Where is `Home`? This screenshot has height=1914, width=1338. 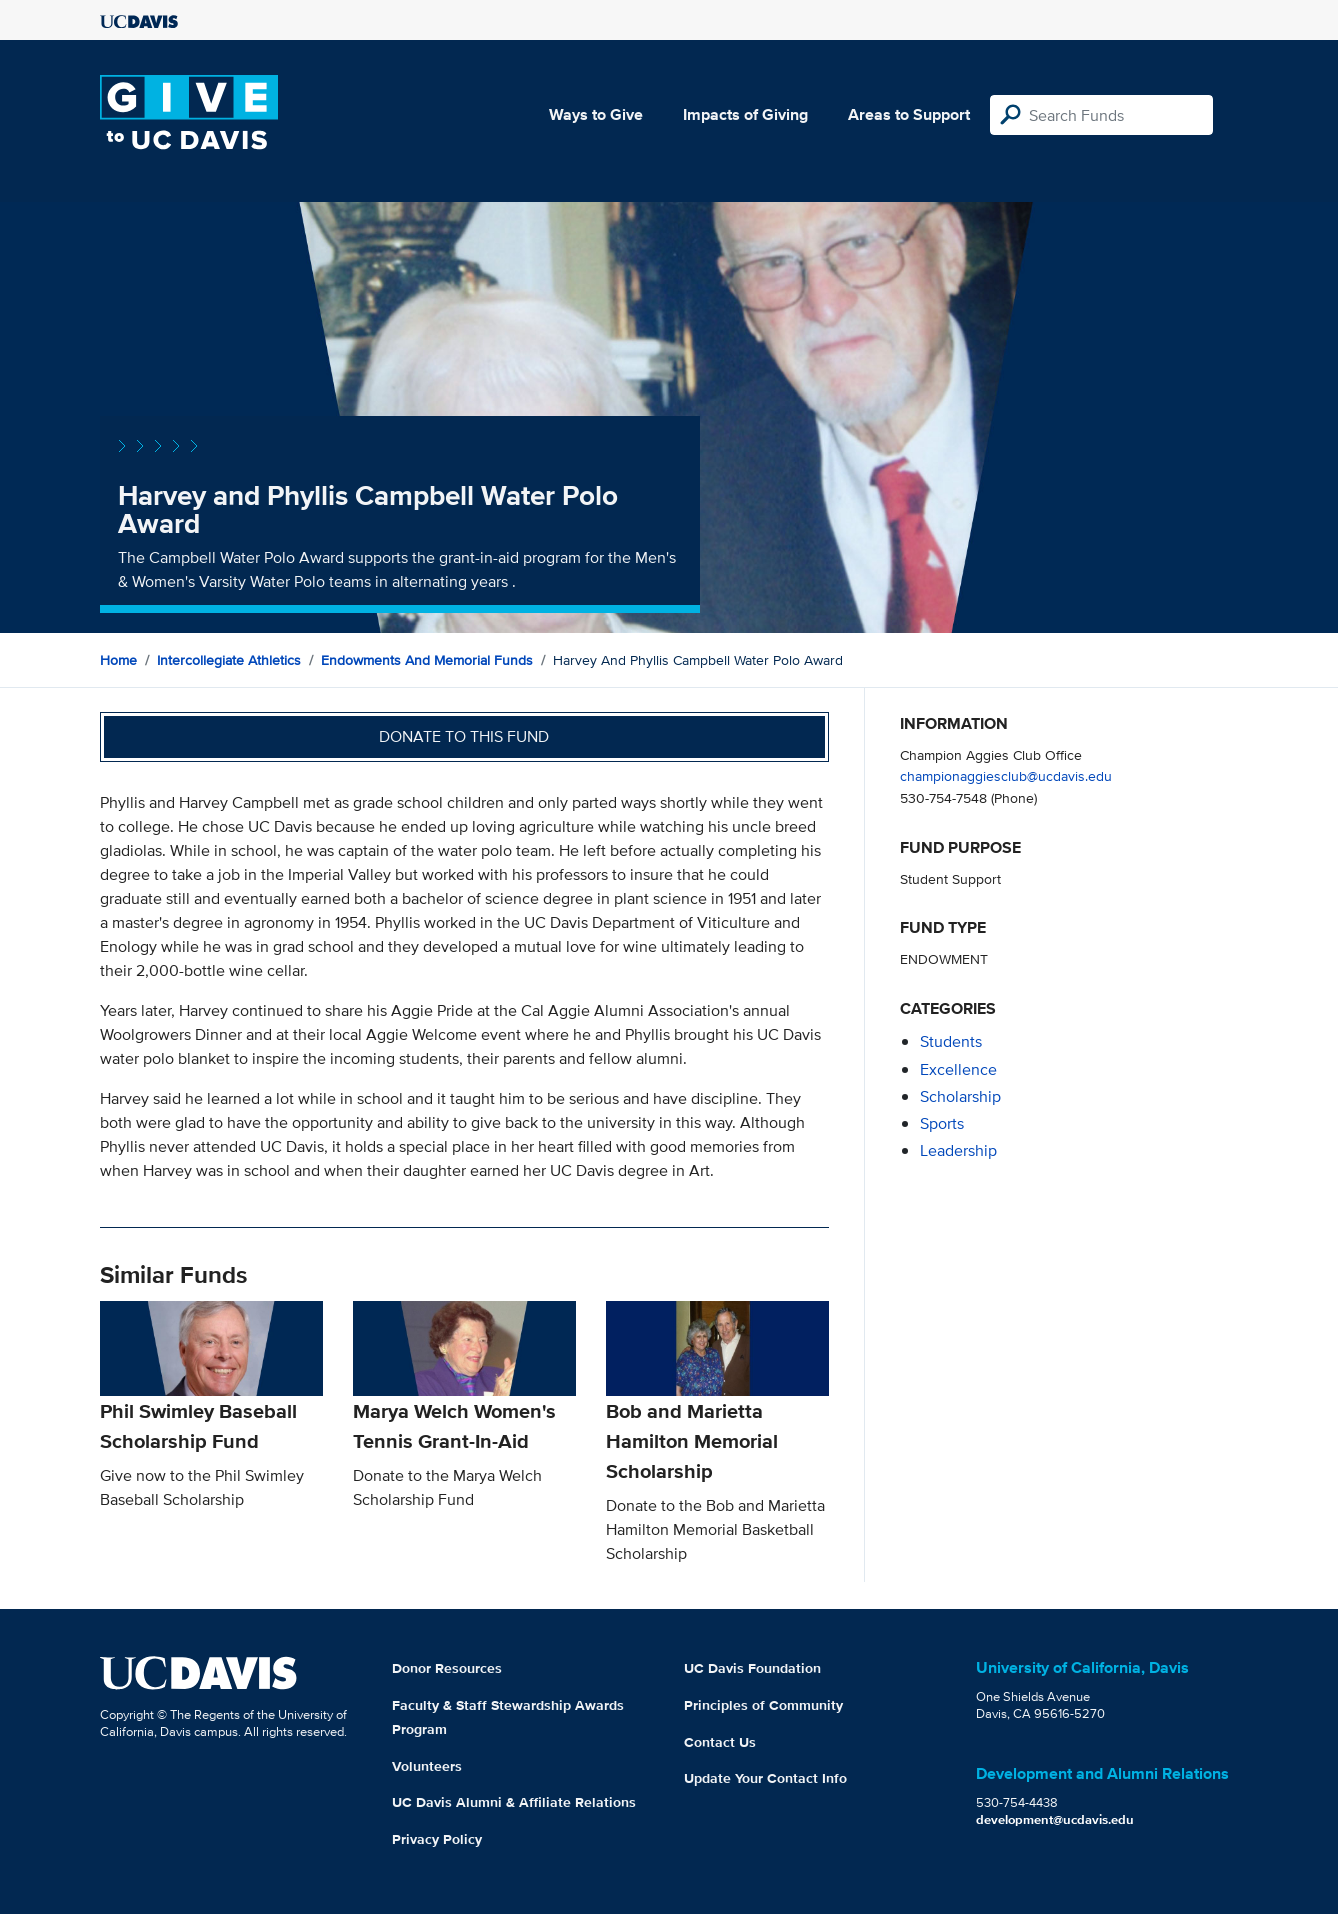 Home is located at coordinates (118, 660).